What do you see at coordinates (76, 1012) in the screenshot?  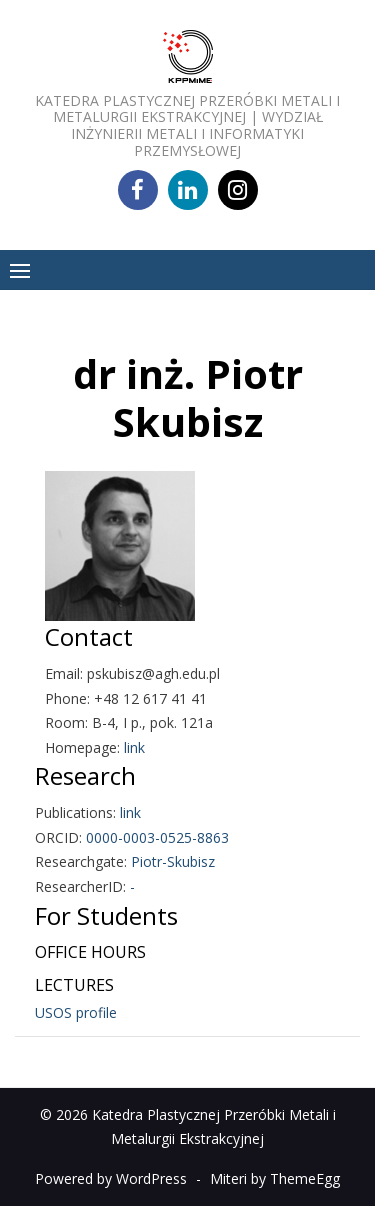 I see `USOS profile` at bounding box center [76, 1012].